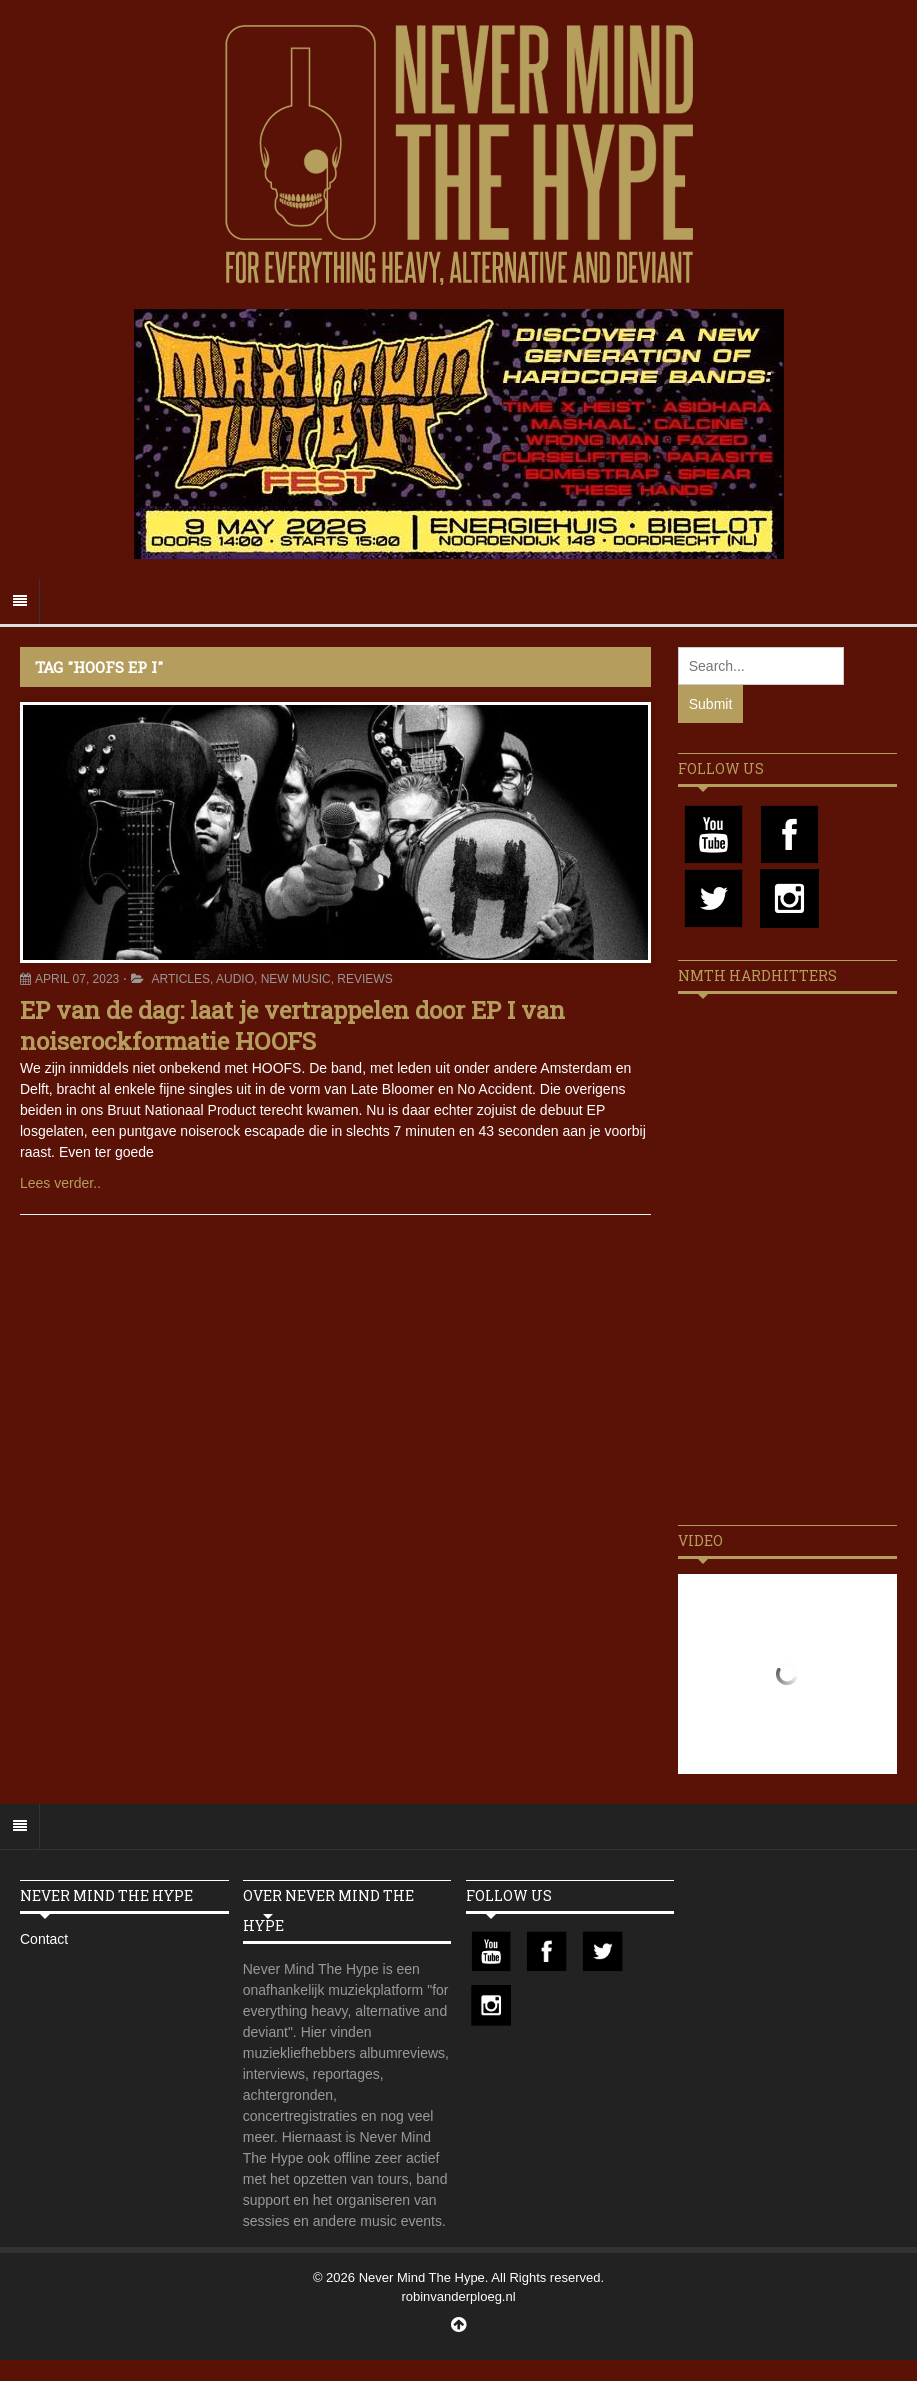 This screenshot has width=917, height=2381. Describe the element at coordinates (292, 1025) in the screenshot. I see `EP van de dag: laat je vertrappelen door EP I van noiserockformatie HOOFS` at that location.